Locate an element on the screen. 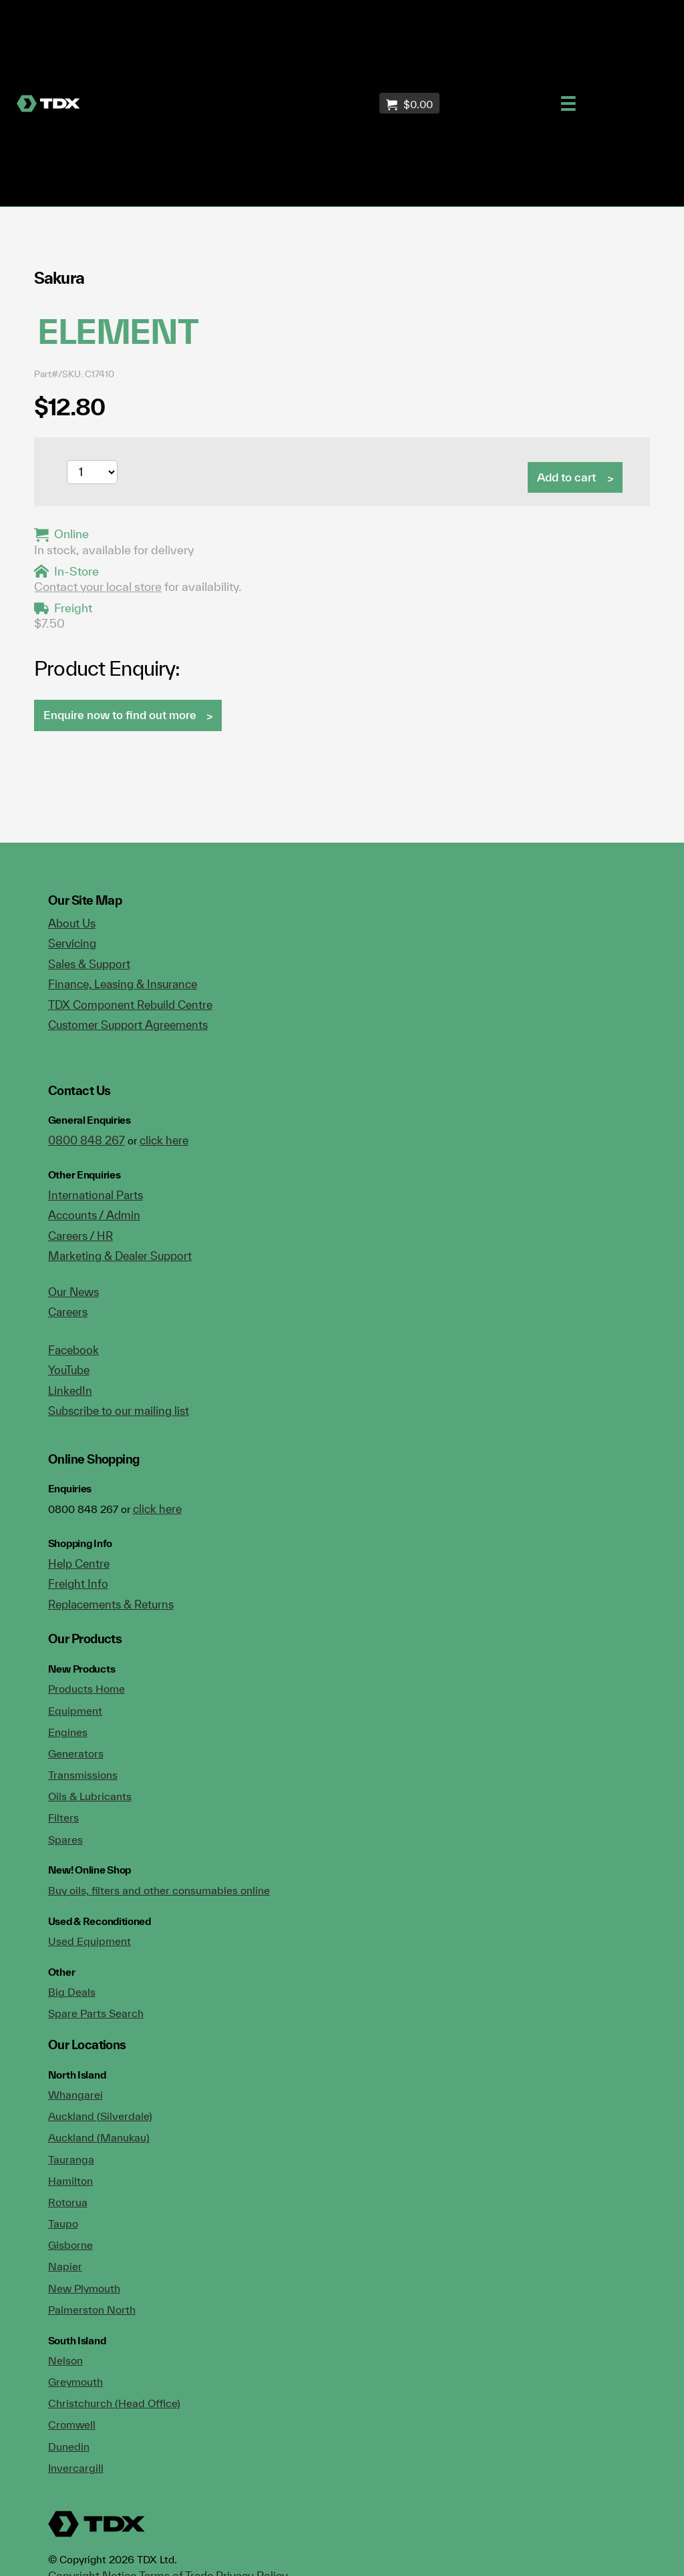  Used Equipment is located at coordinates (89, 1941).